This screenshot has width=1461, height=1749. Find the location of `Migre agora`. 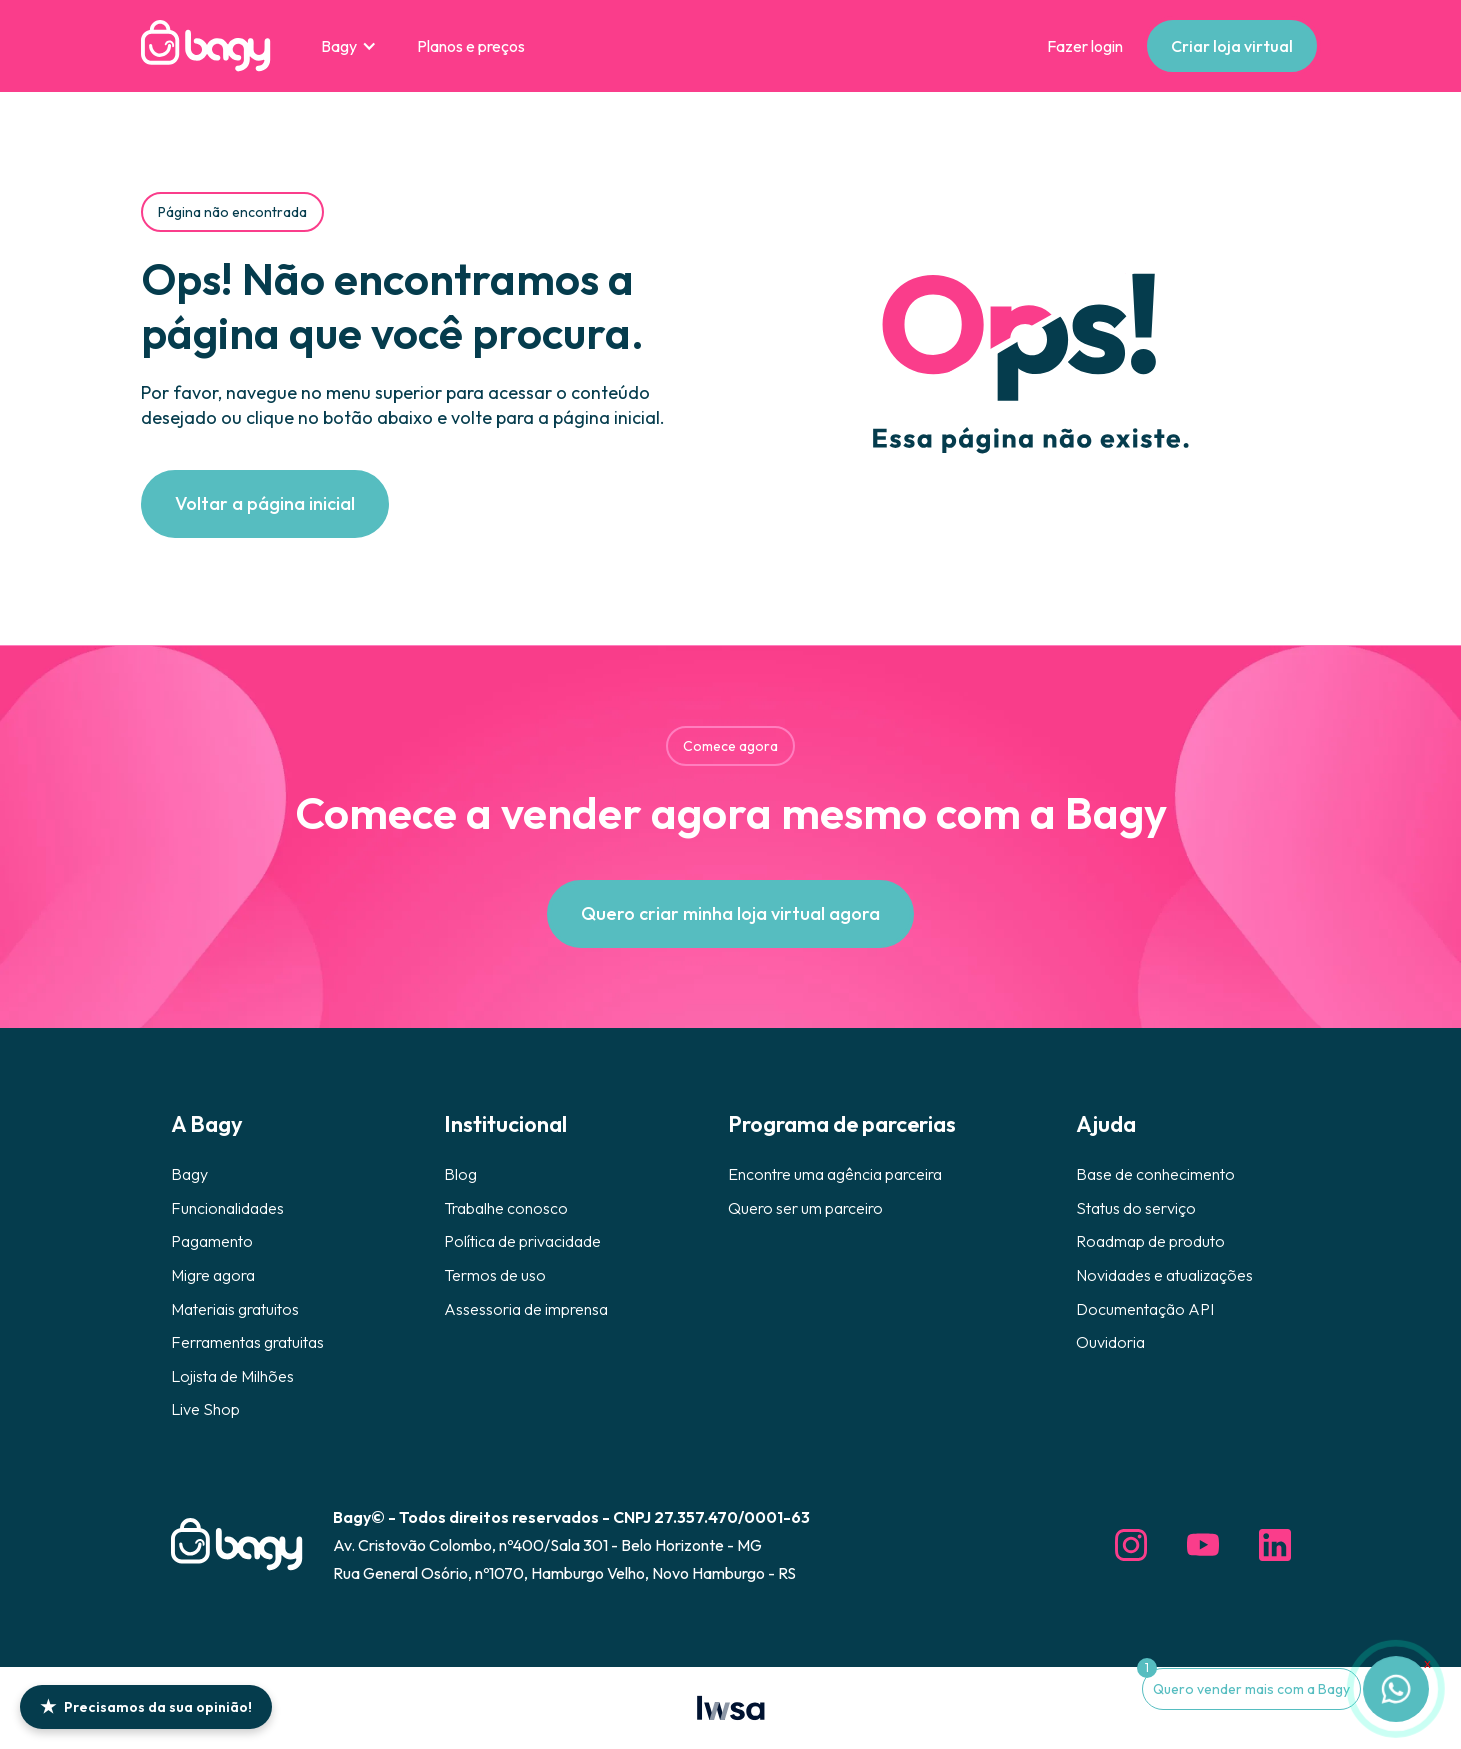

Migre agora is located at coordinates (213, 1275).